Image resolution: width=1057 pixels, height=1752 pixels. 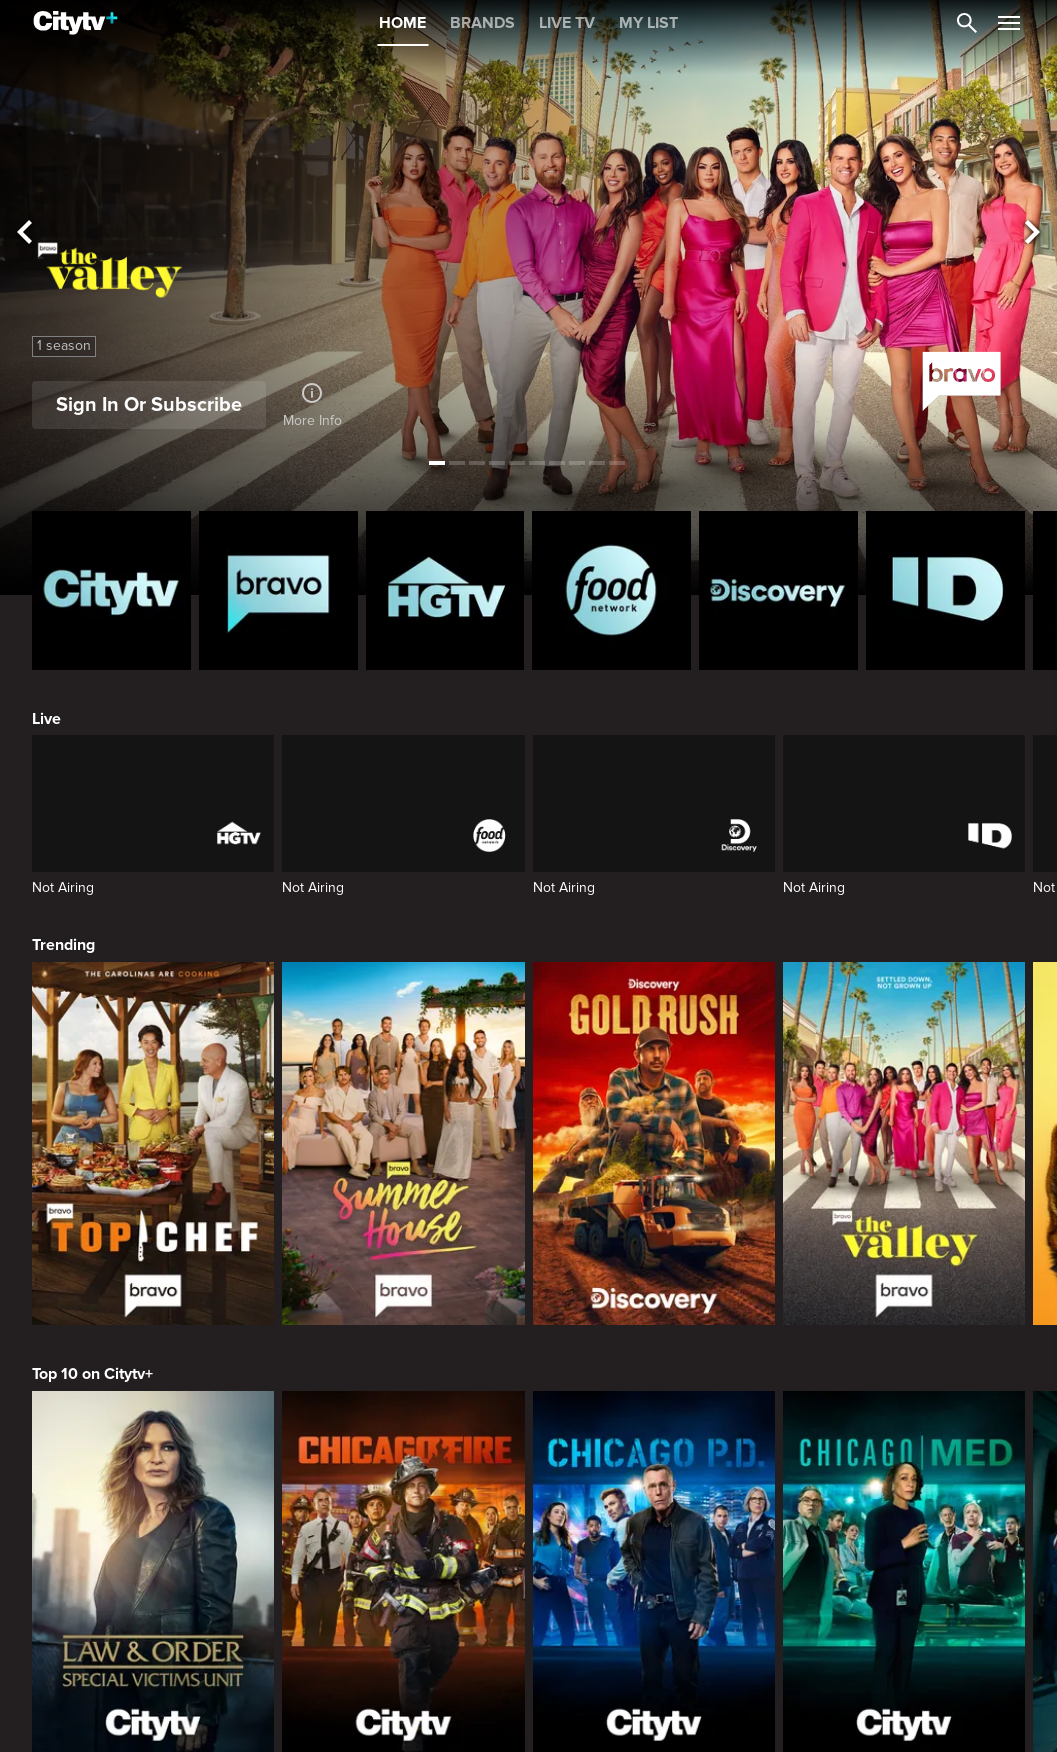 What do you see at coordinates (403, 1143) in the screenshot?
I see `[Summer House]` at bounding box center [403, 1143].